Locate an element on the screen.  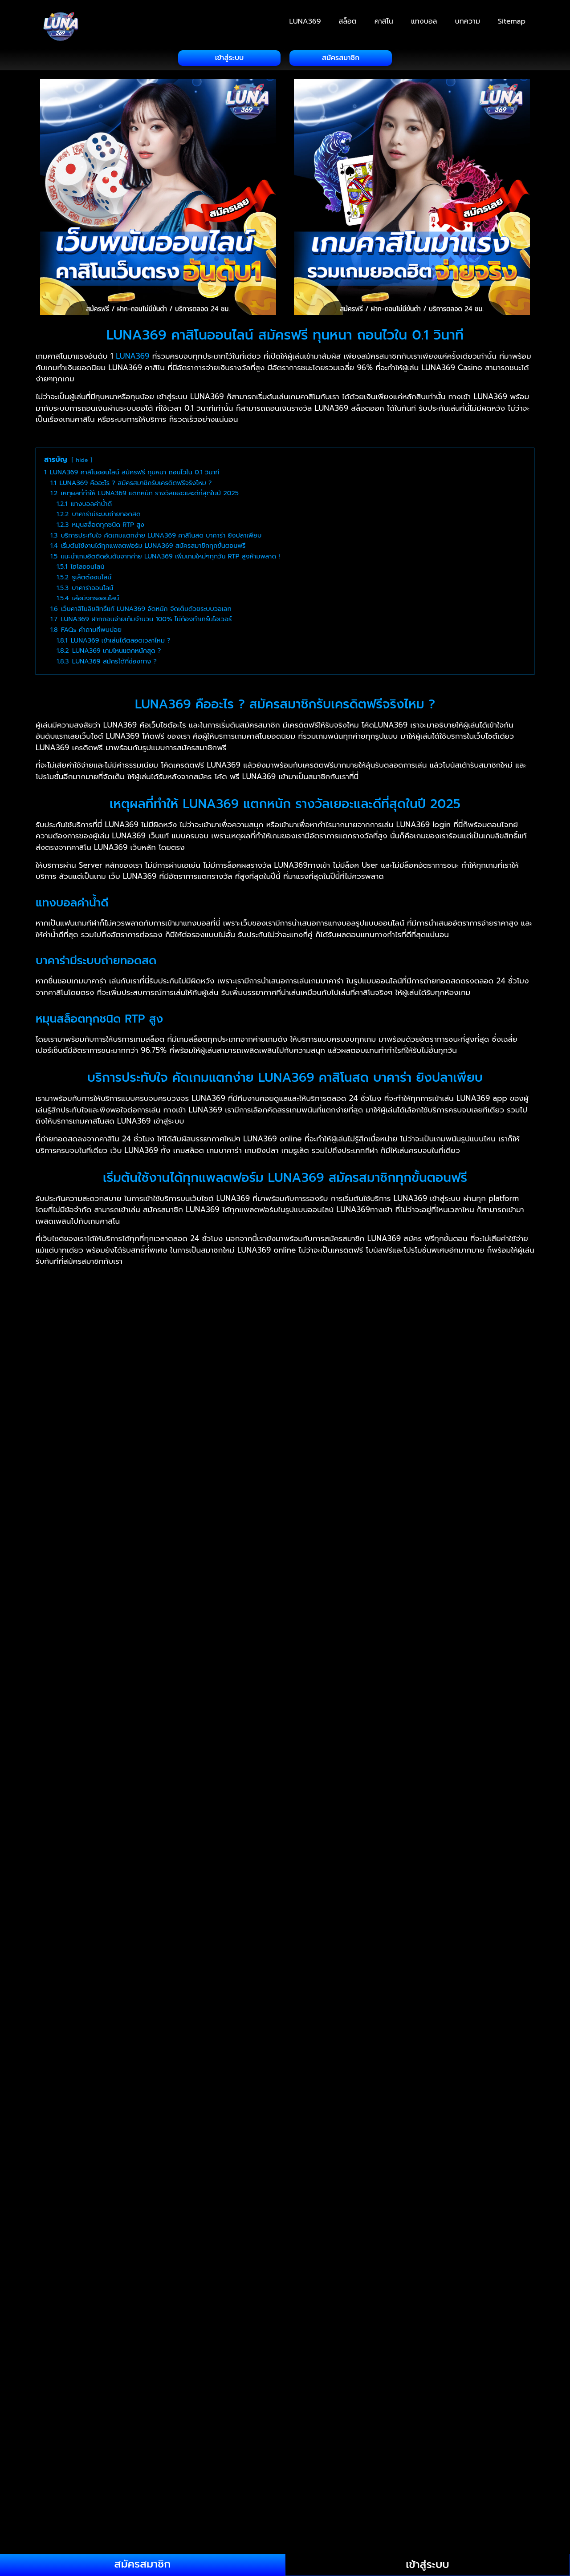
syokcuci66 is located at coordinates (457, 2476).